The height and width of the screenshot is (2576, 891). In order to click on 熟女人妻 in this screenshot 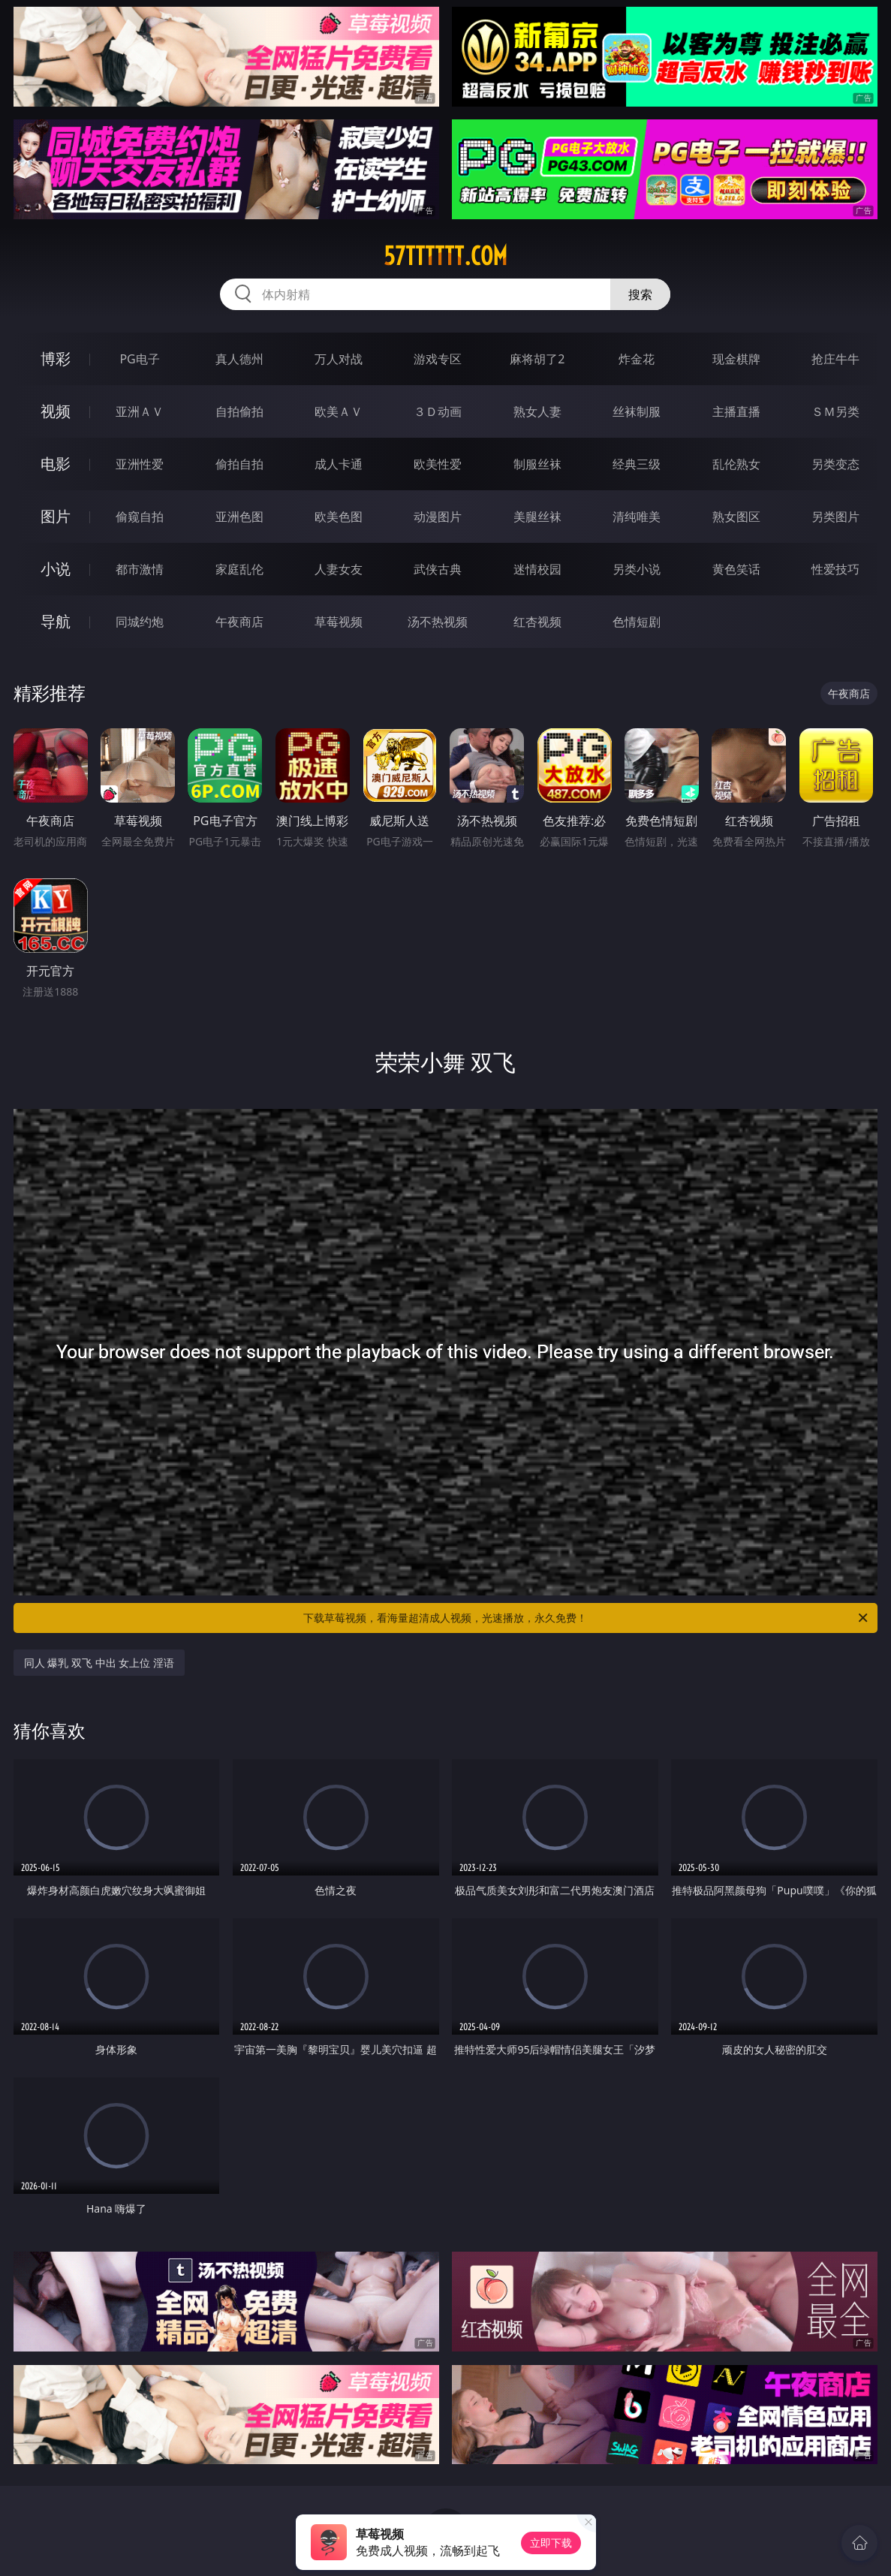, I will do `click(537, 411)`.